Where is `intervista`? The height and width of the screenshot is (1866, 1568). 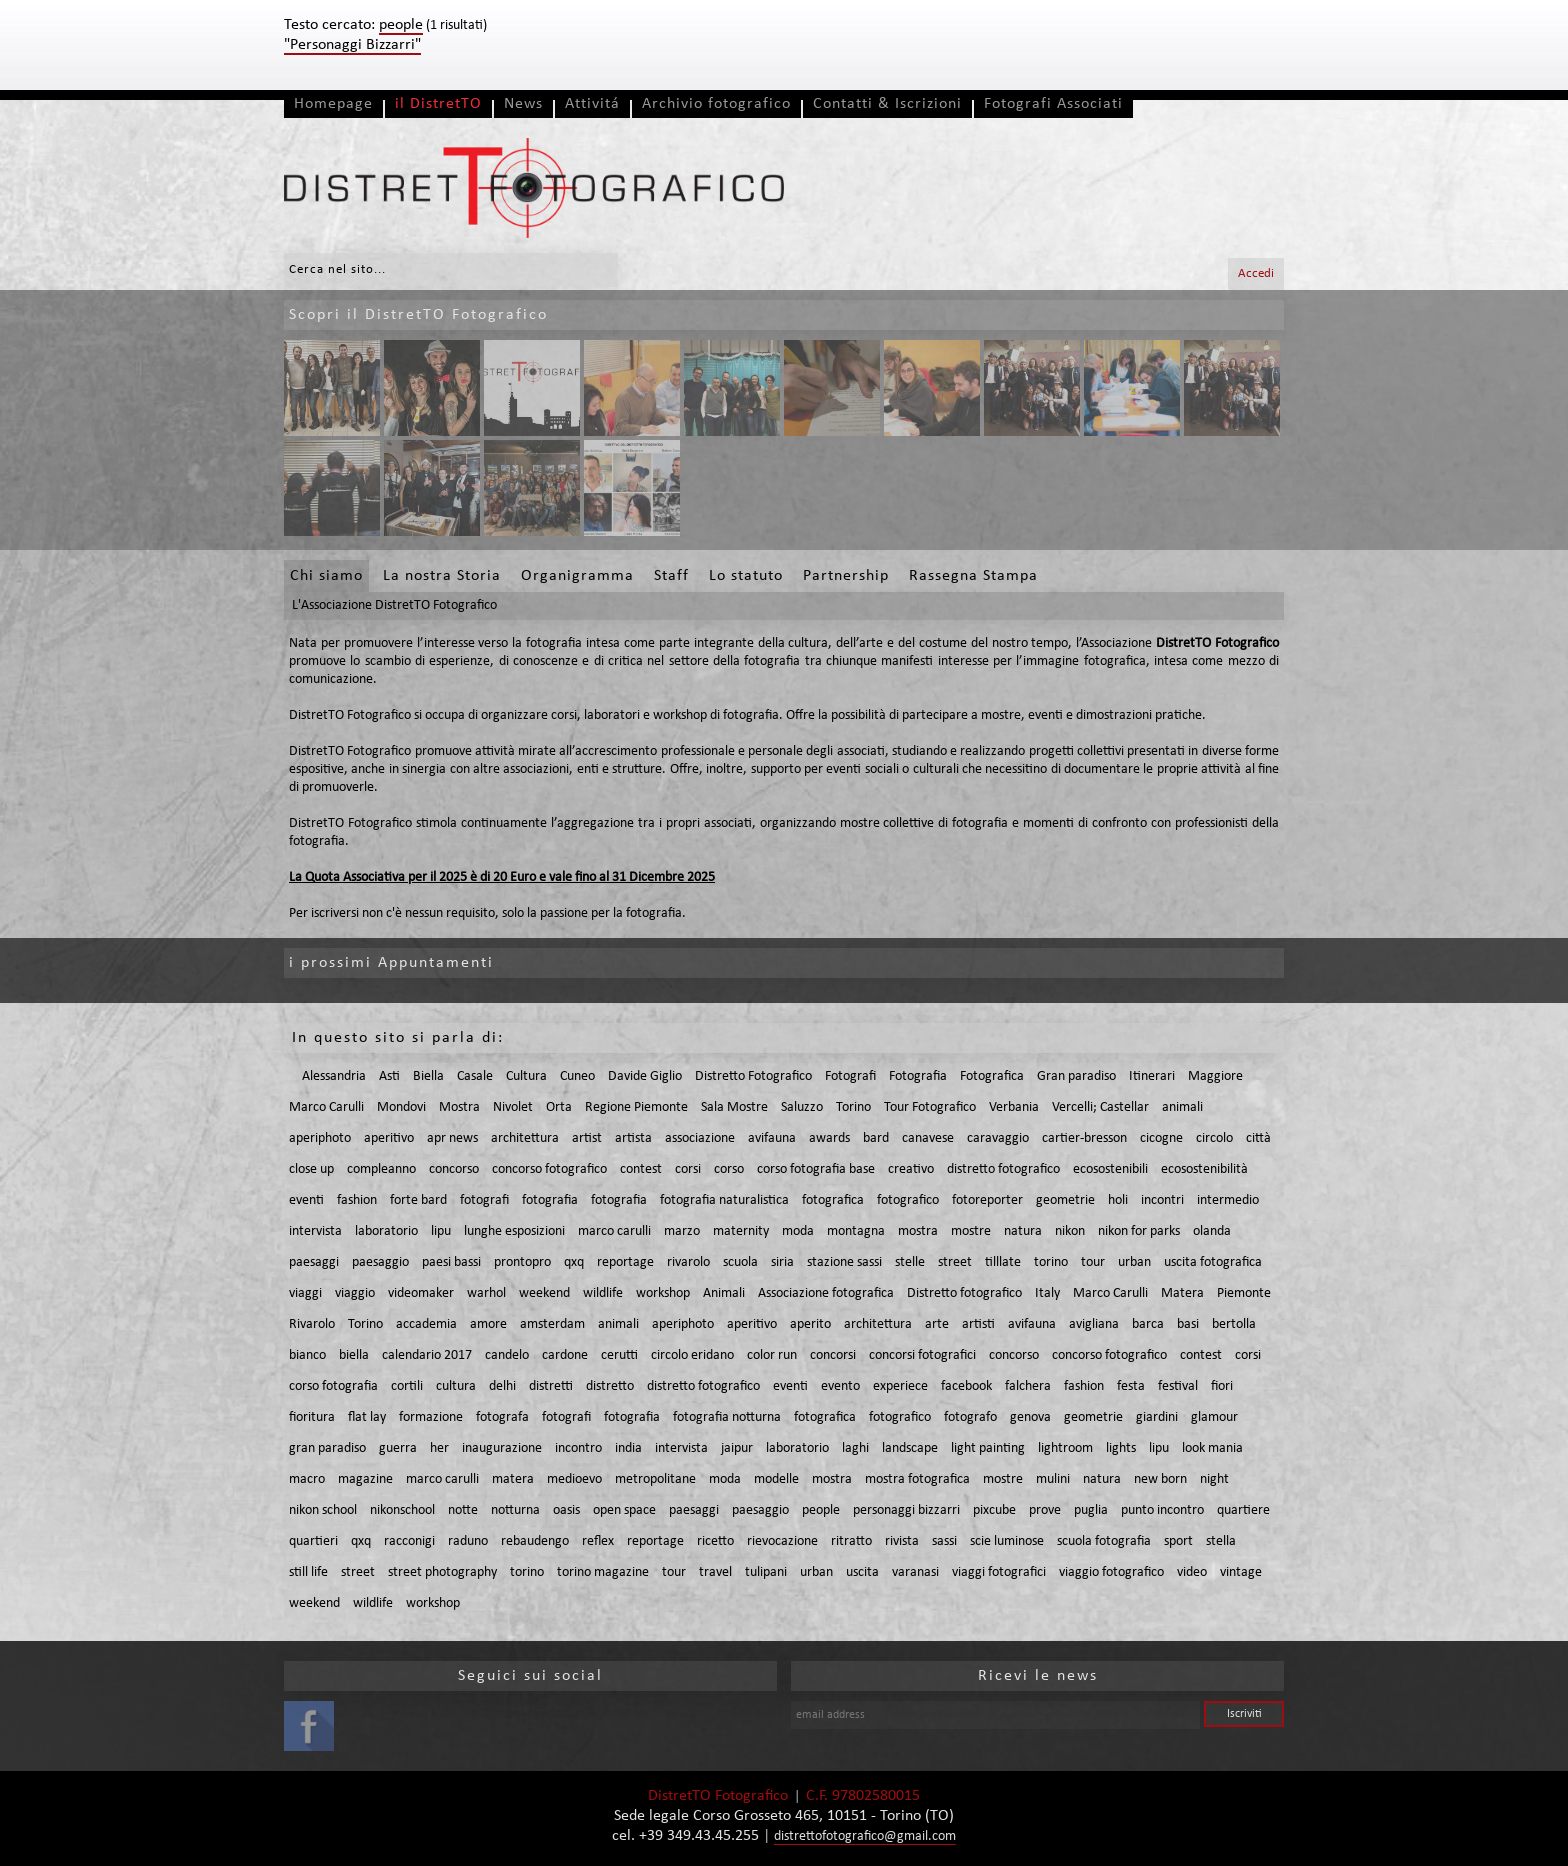
intervista is located at coordinates (315, 1231).